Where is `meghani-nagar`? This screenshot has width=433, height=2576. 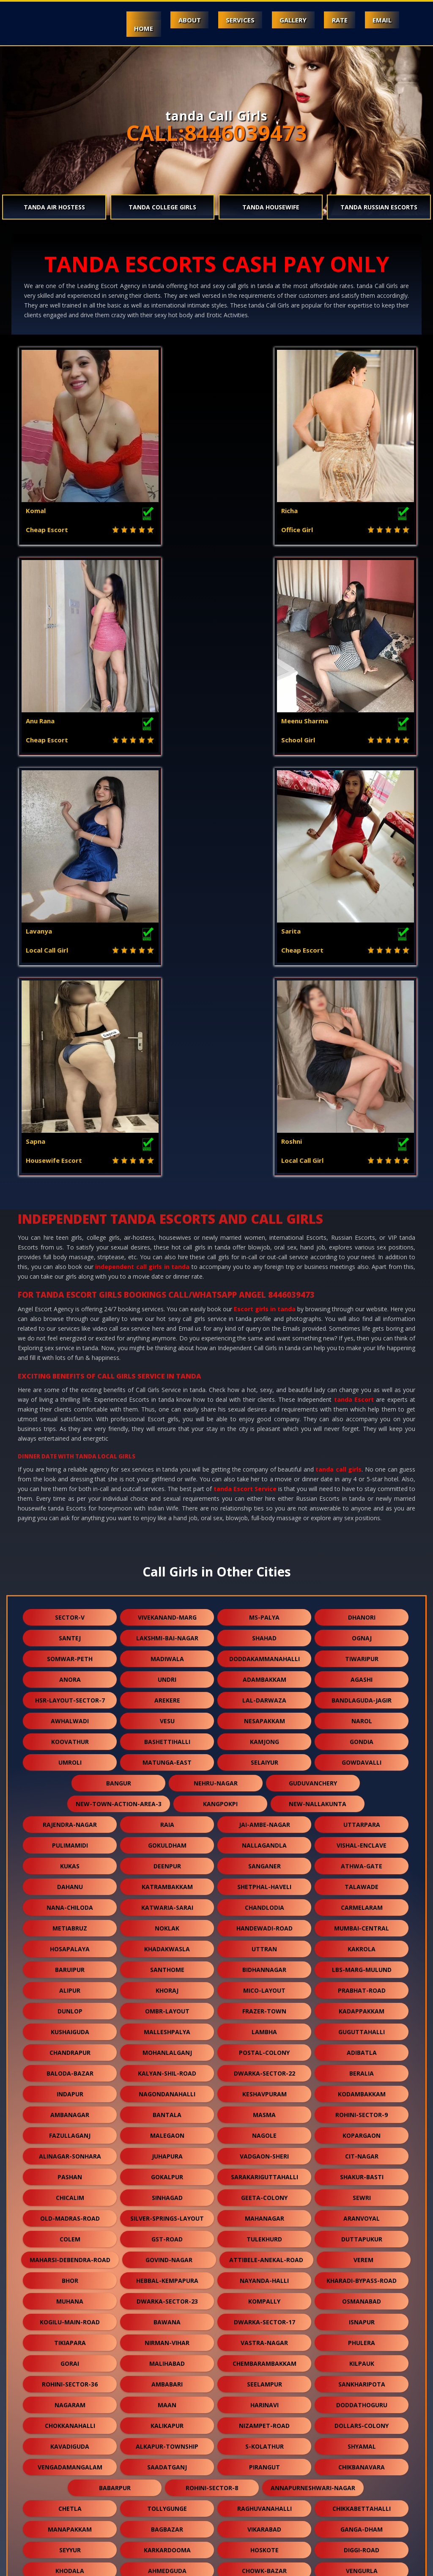 meghani-nagar is located at coordinates (167, 2457).